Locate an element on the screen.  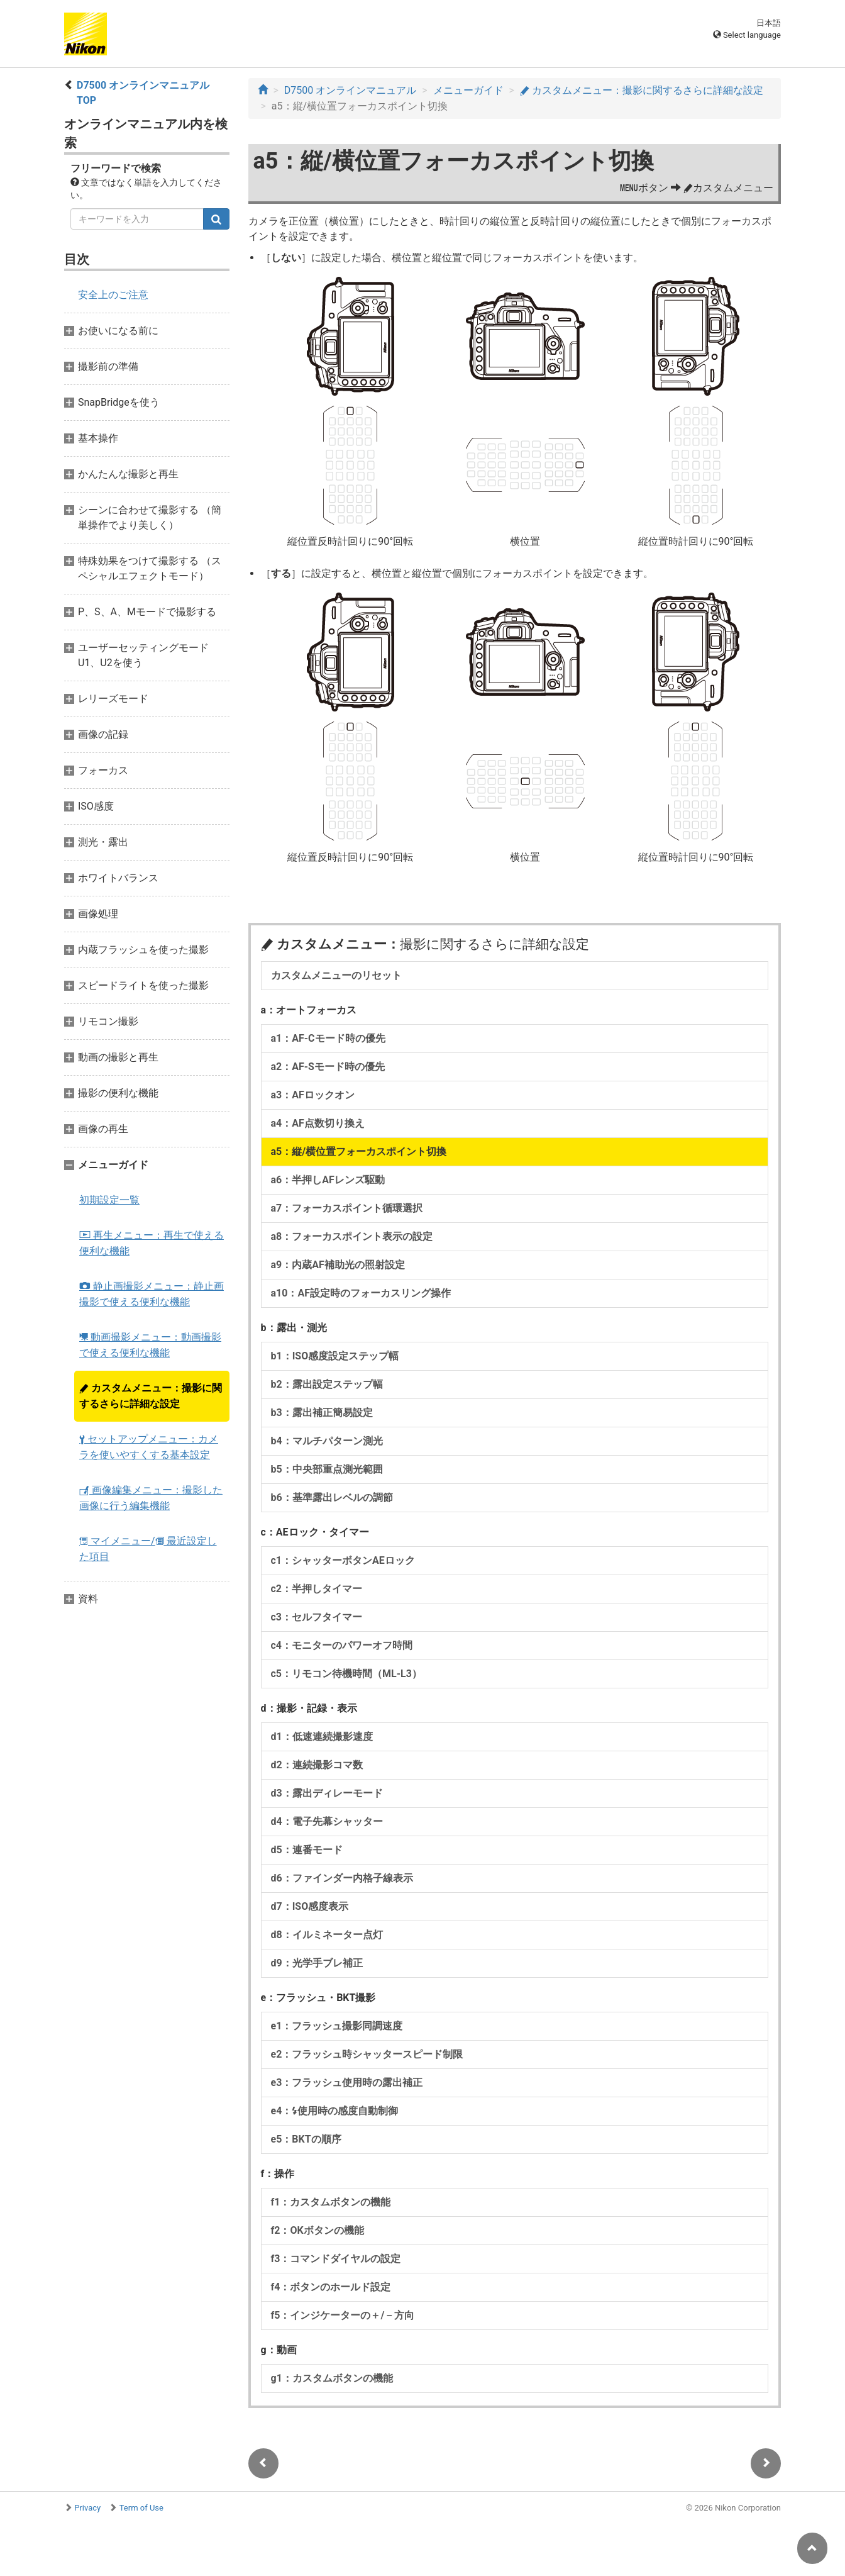
c1：シャッターボタンAEロック is located at coordinates (343, 1560).